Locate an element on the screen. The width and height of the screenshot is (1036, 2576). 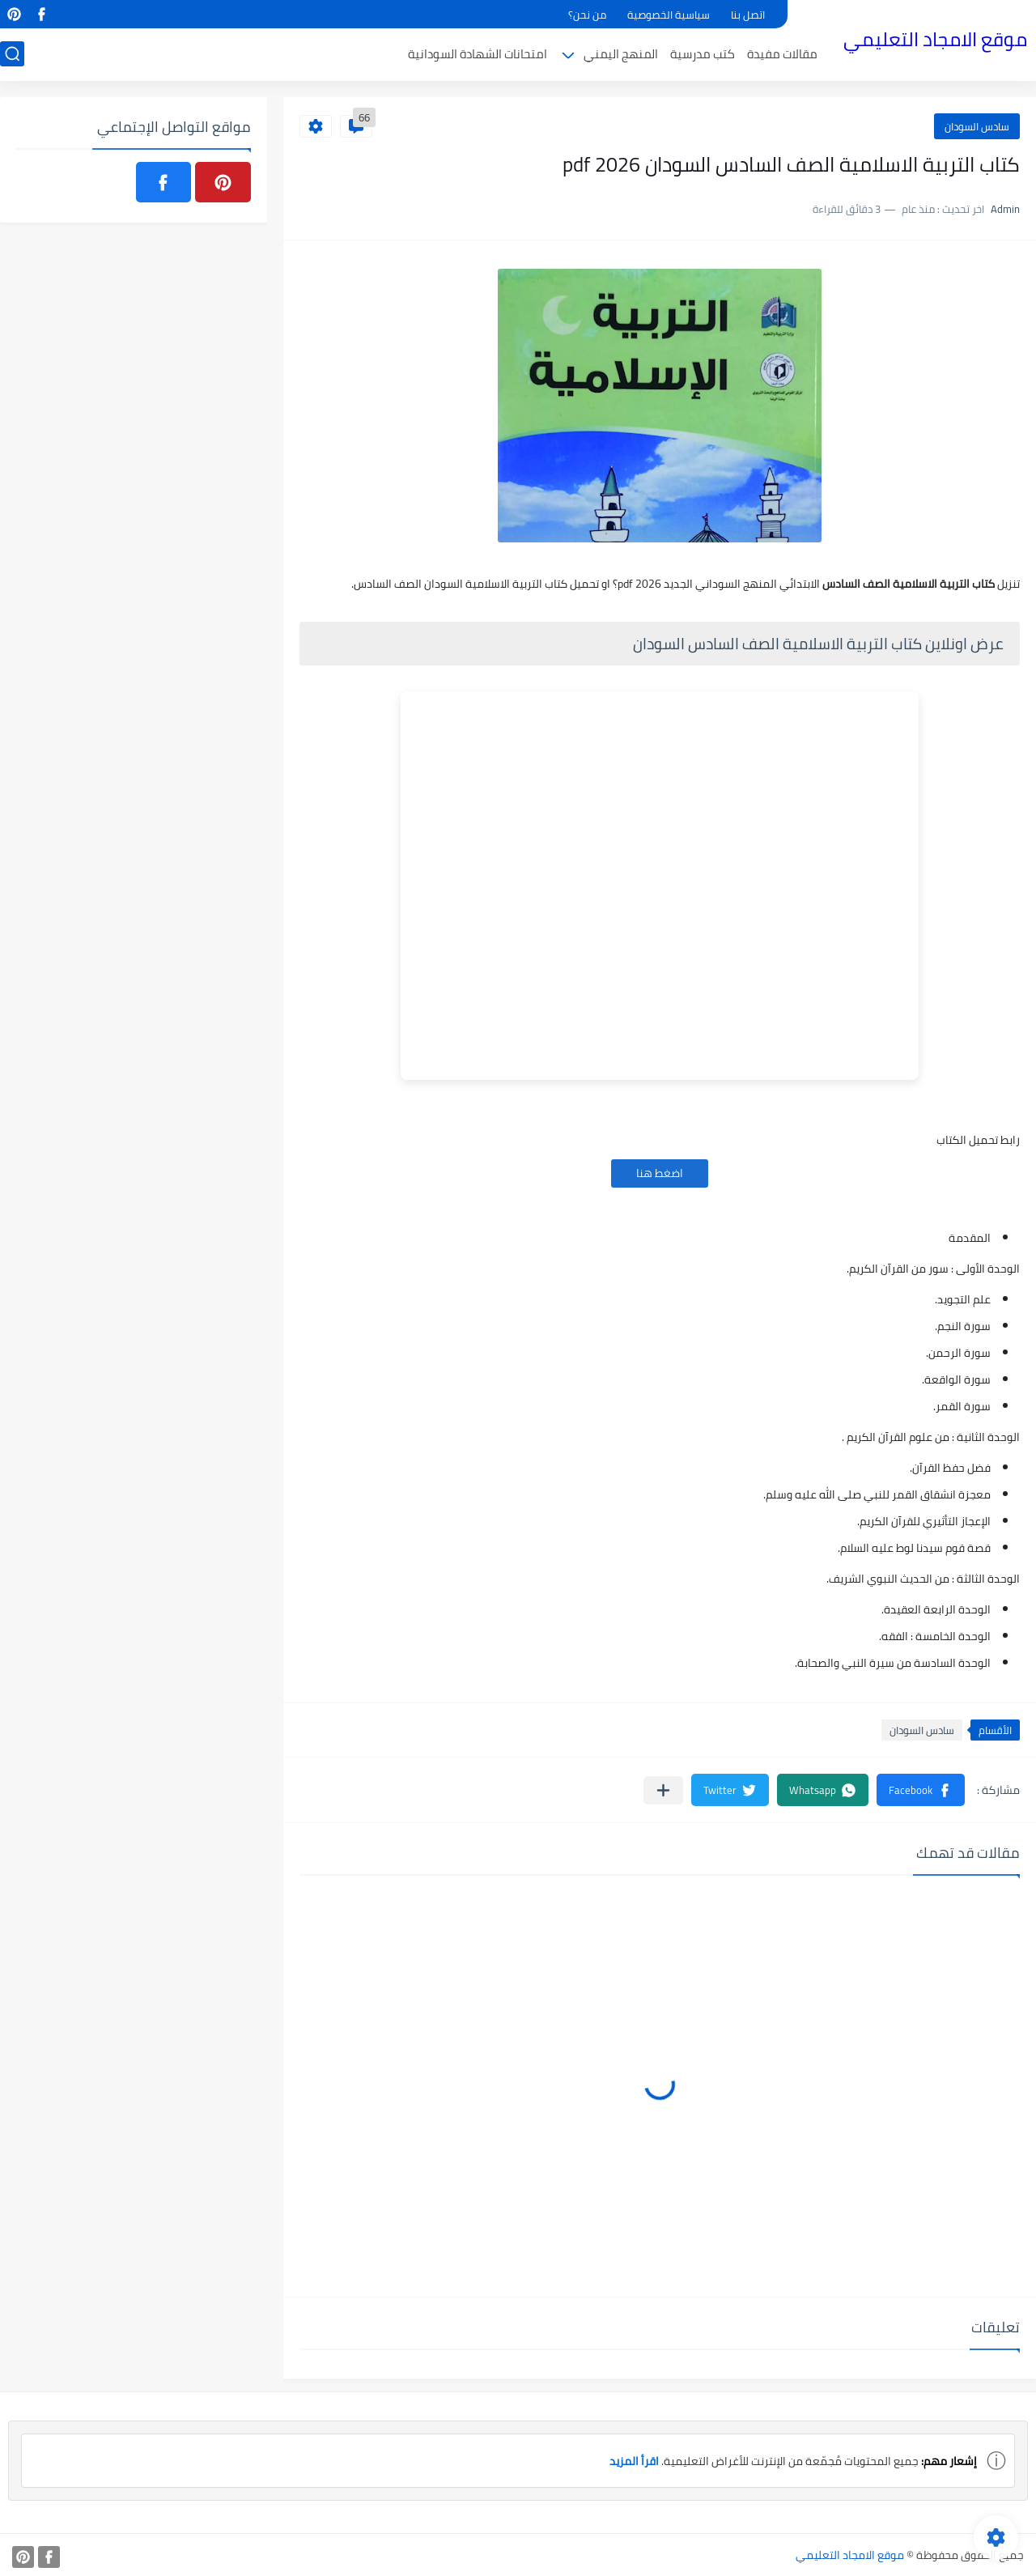
[بحث] is located at coordinates (12, 53).